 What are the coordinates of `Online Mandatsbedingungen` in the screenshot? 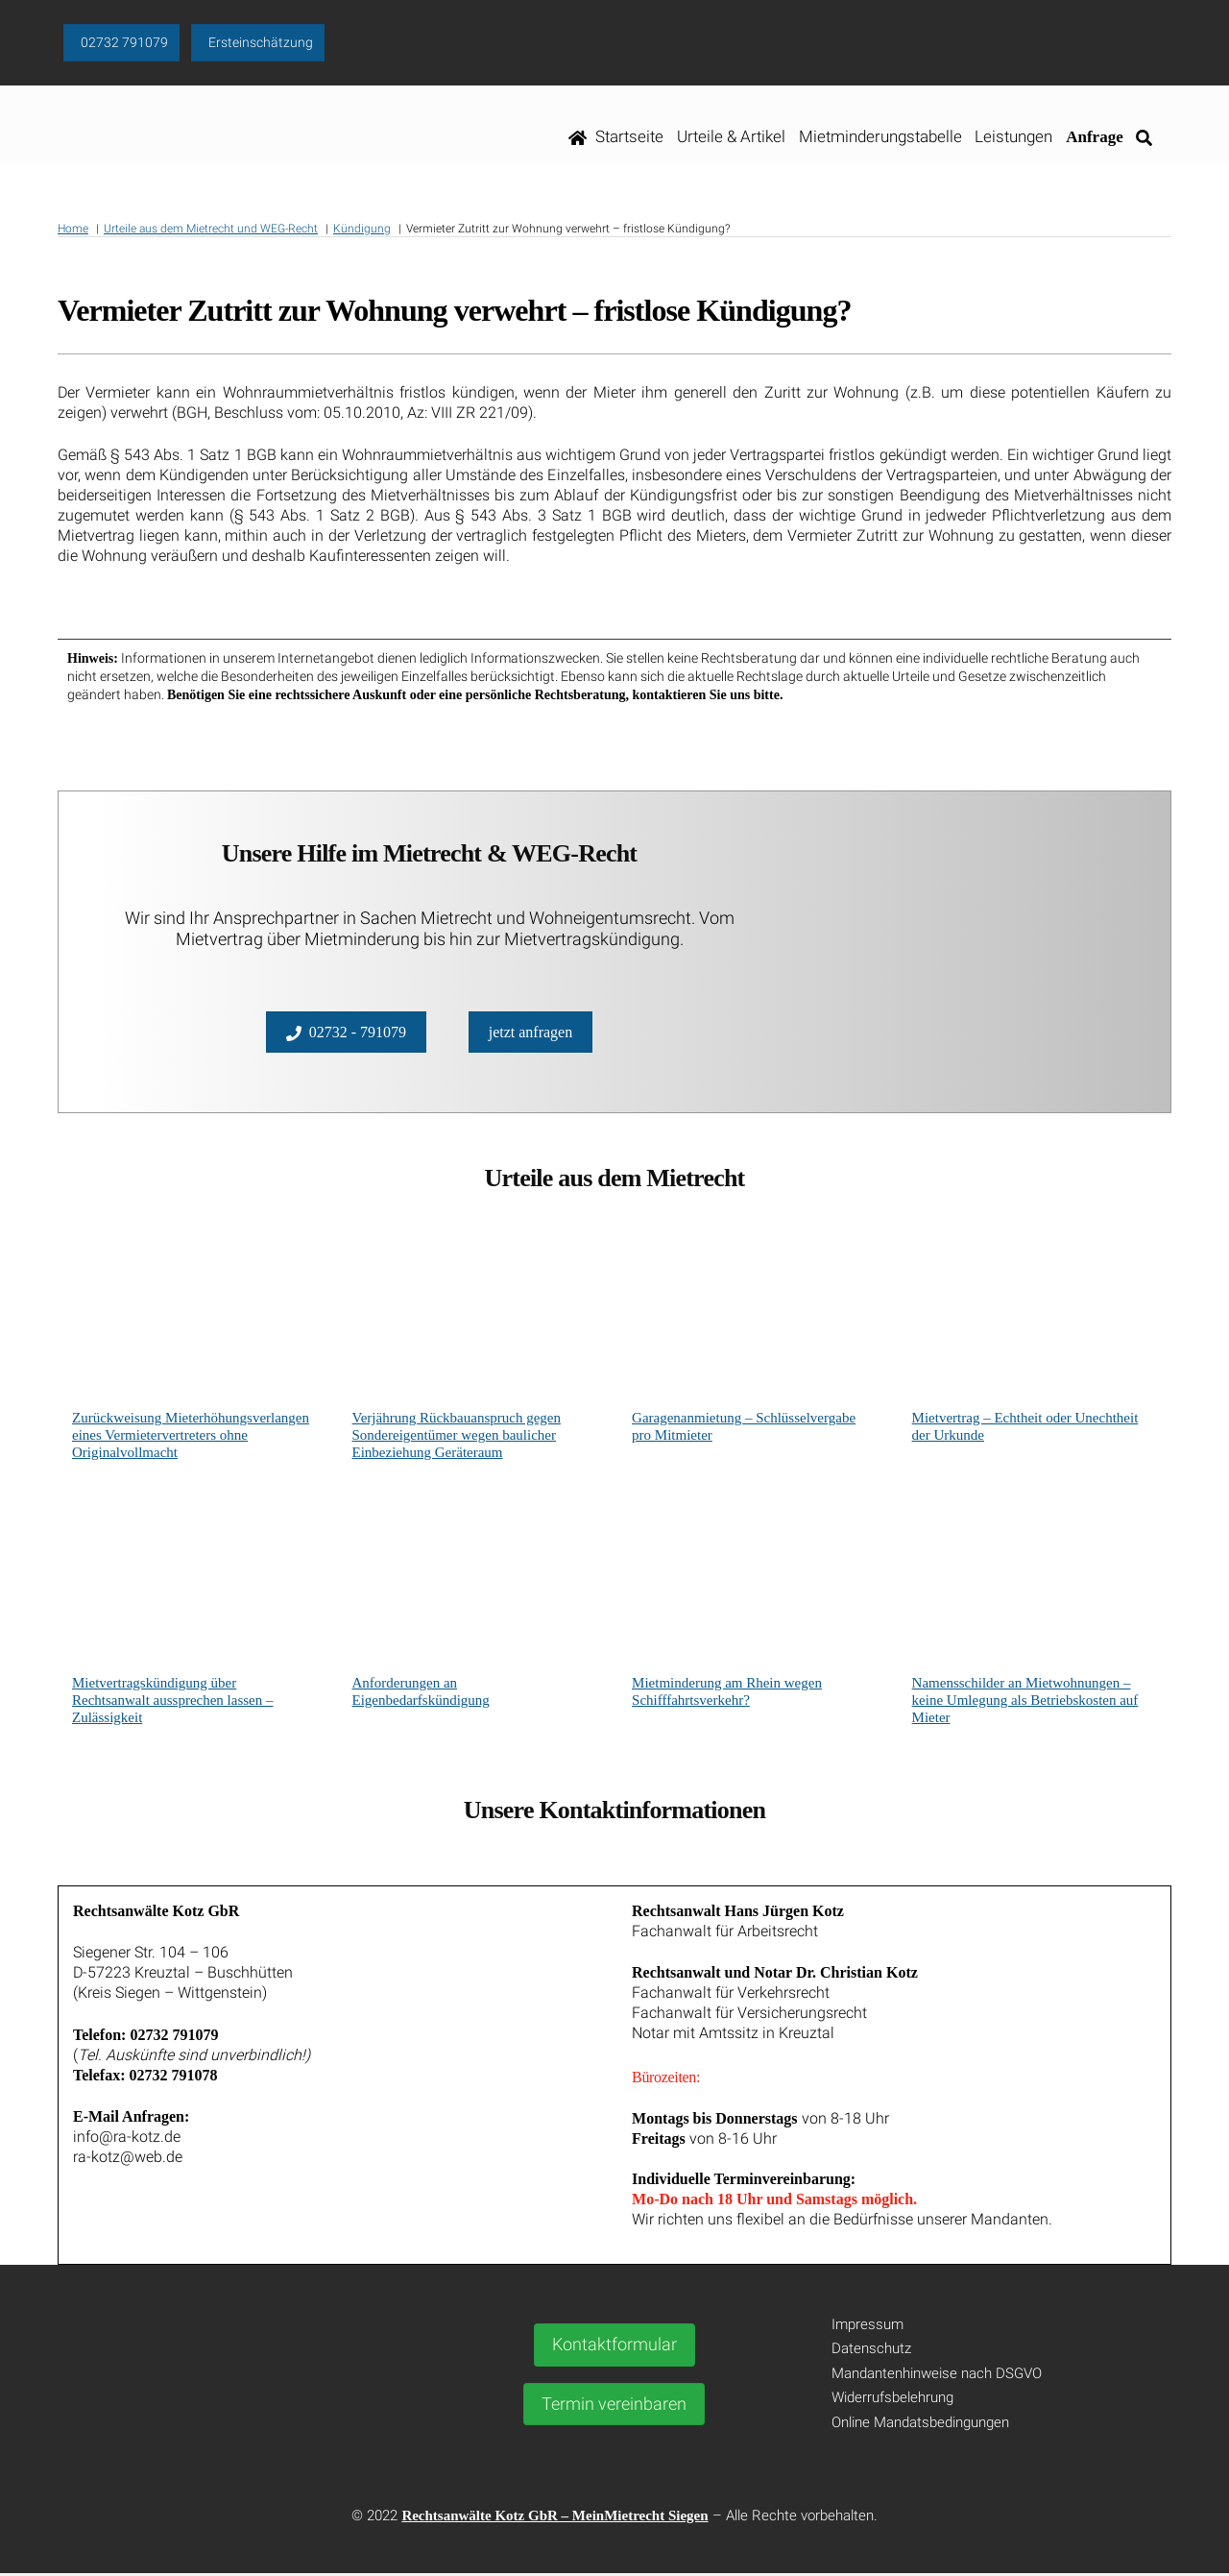 It's located at (920, 2425).